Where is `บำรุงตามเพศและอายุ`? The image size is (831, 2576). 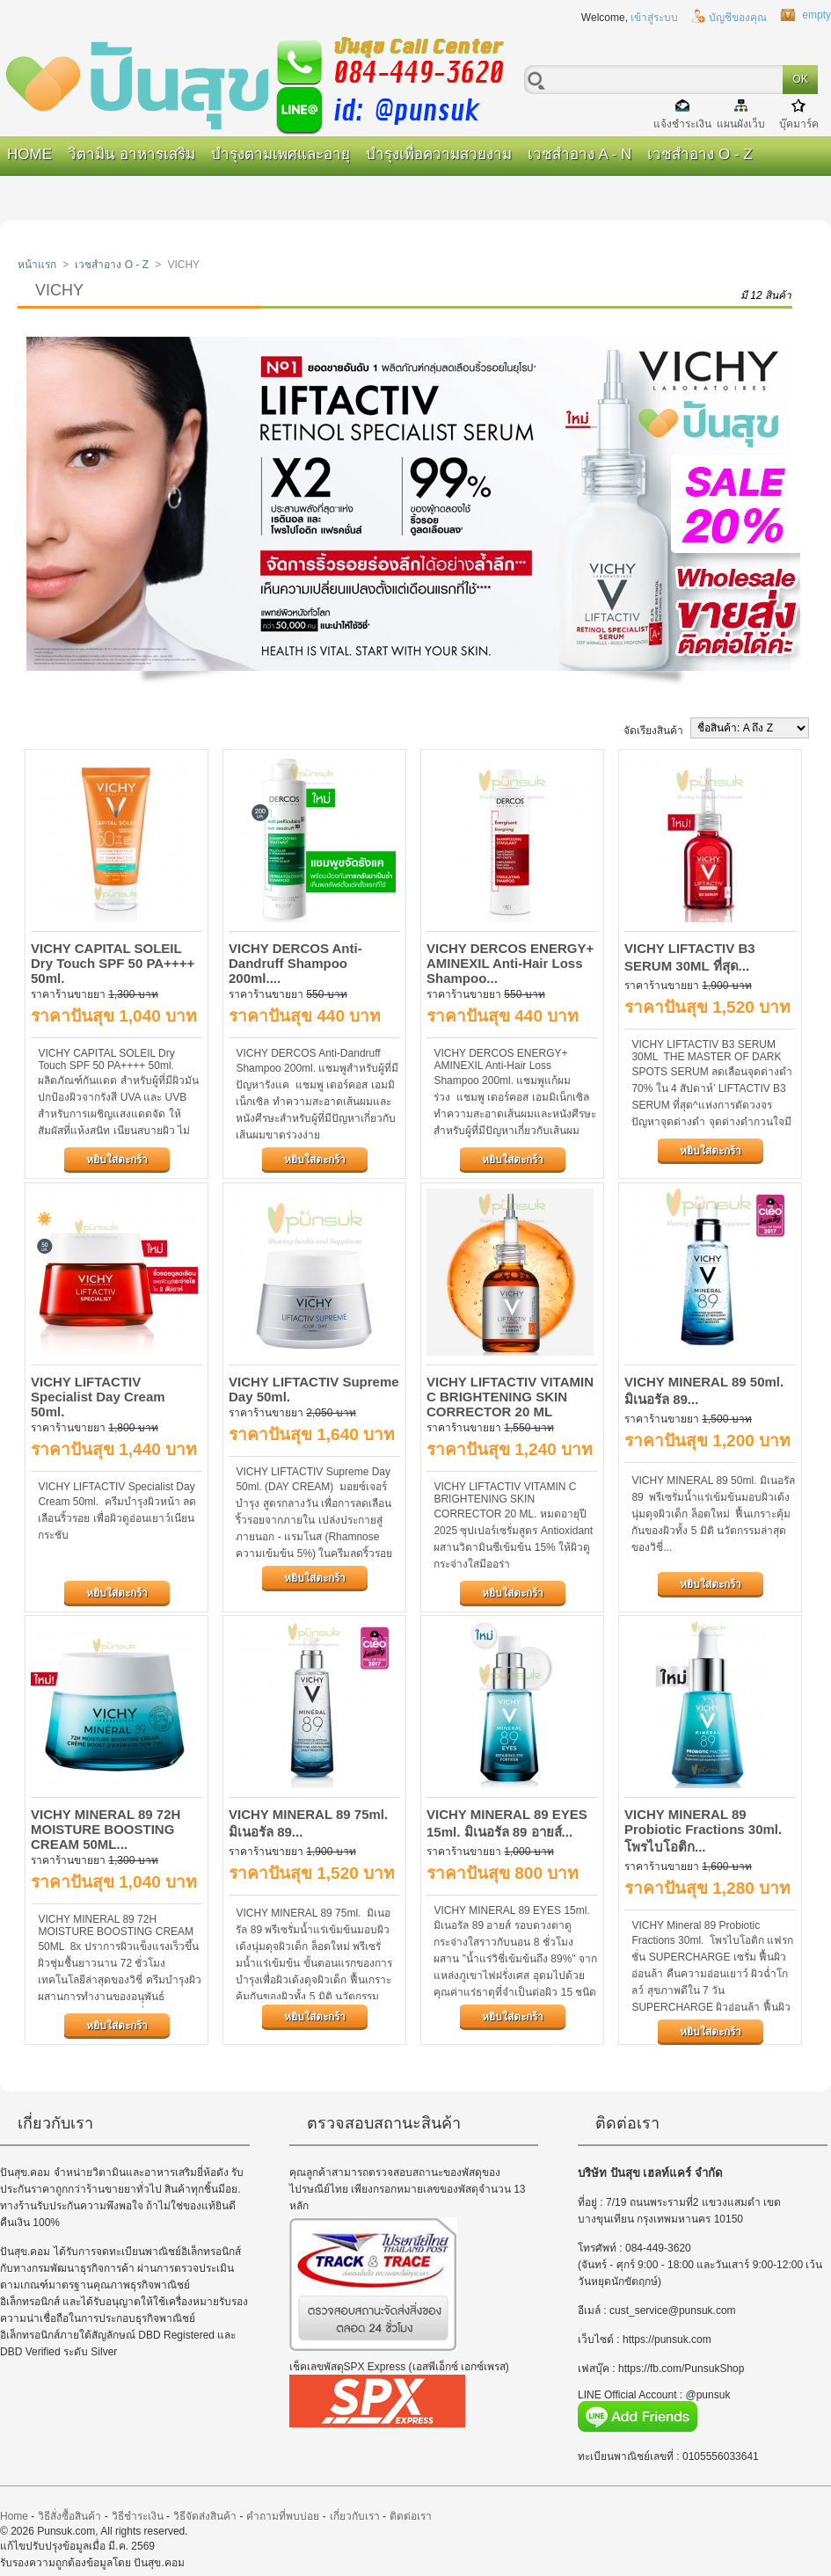
บำรุงตามเพศและอายุ is located at coordinates (280, 154).